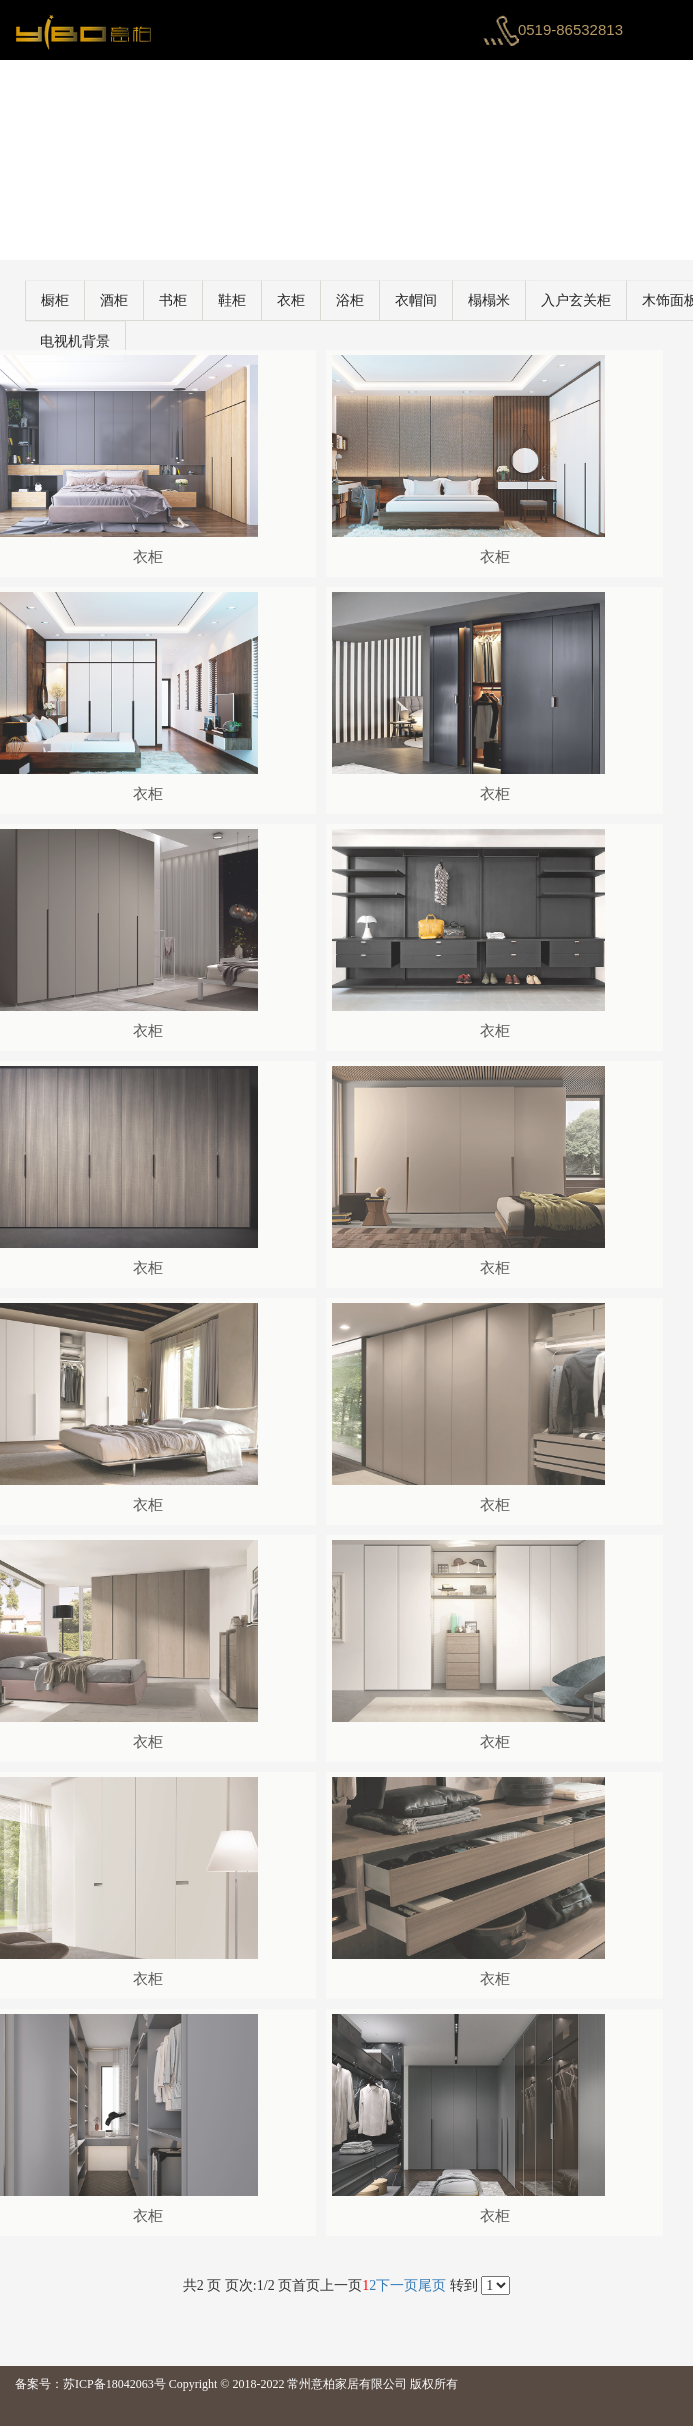  Describe the element at coordinates (85, 300) in the screenshot. I see `橱柜` at that location.